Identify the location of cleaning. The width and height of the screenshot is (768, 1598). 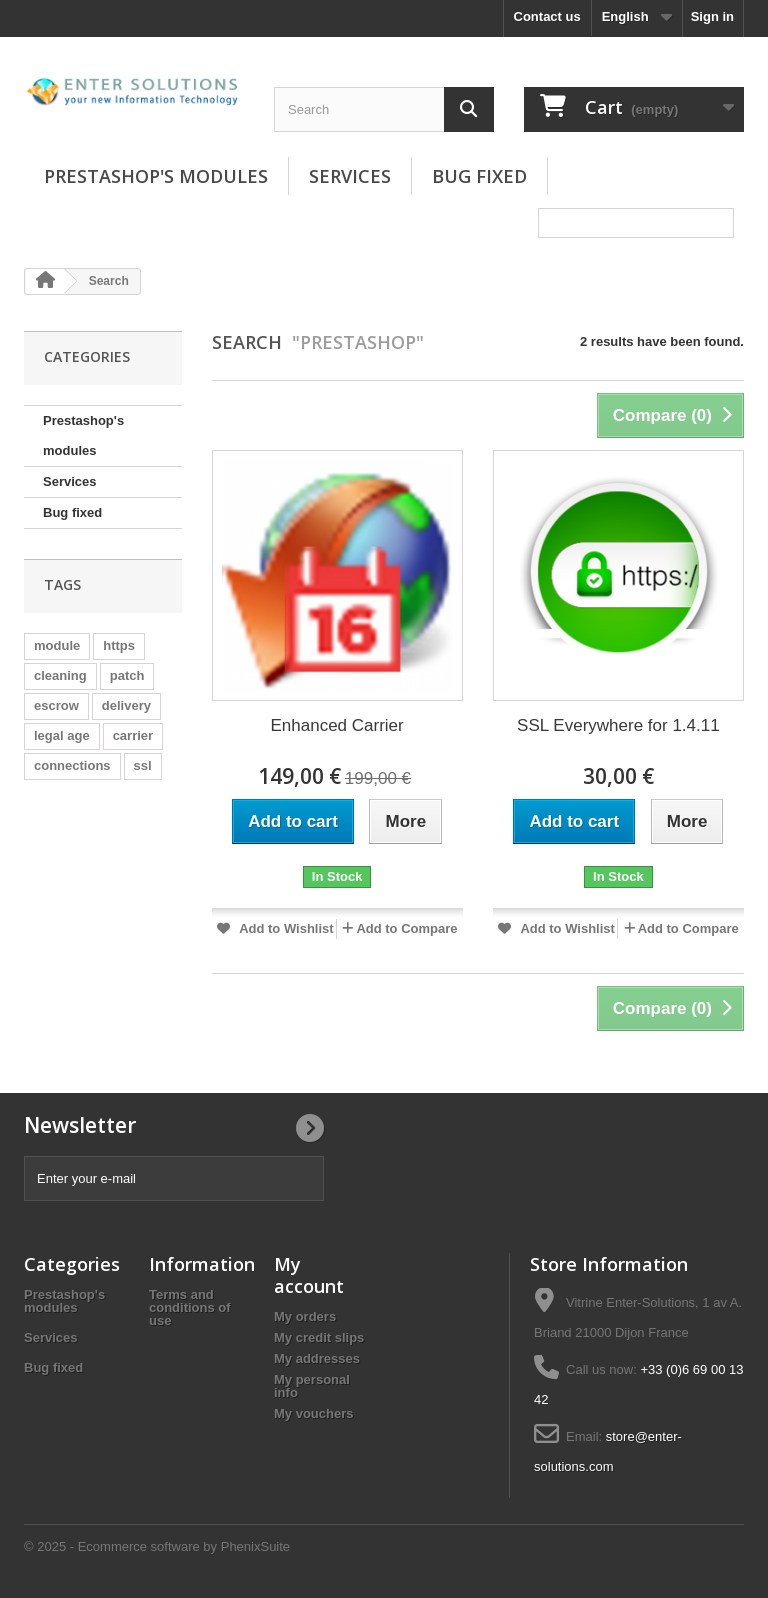
(60, 675).